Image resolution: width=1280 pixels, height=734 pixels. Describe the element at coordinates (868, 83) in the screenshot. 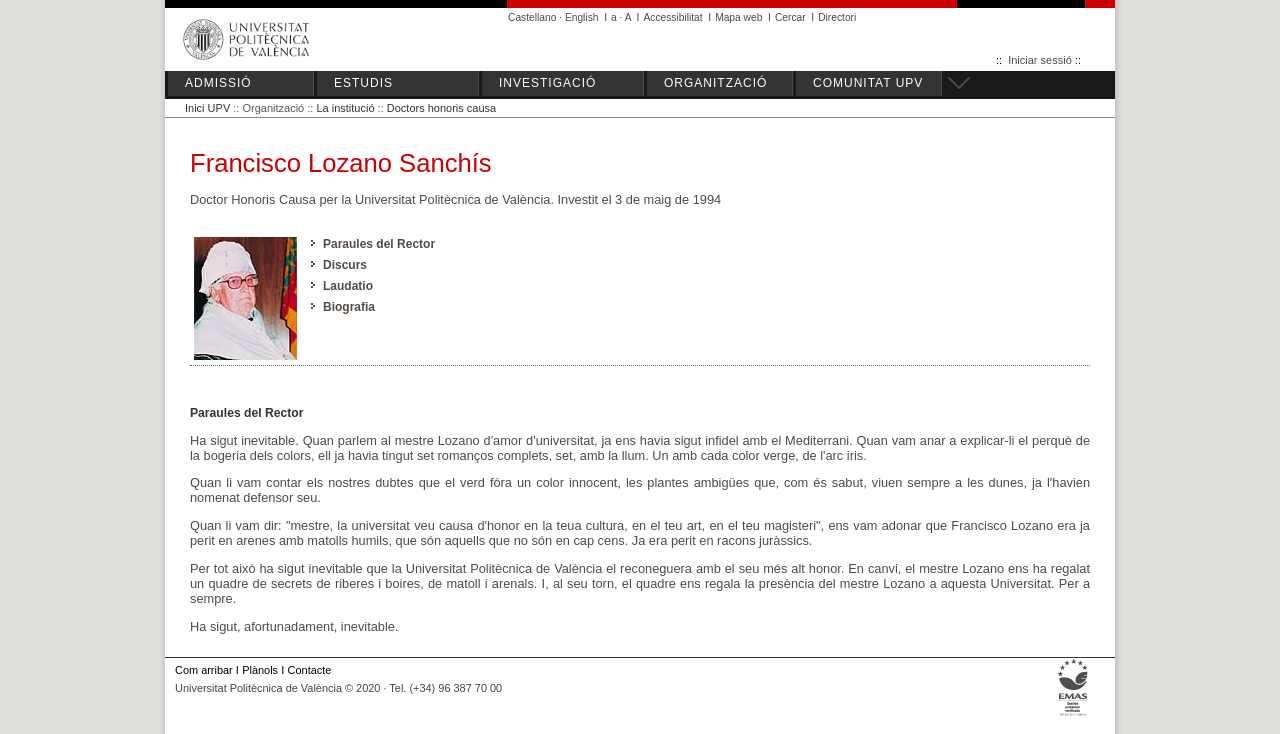

I see `COMUNITAT UPV` at that location.